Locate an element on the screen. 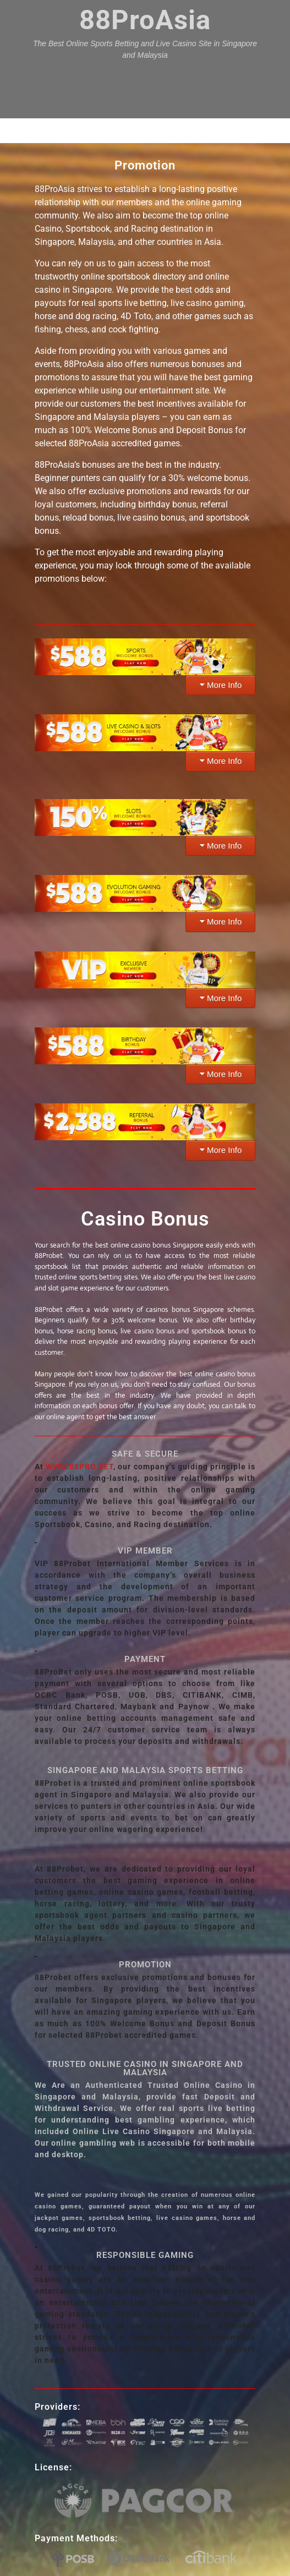 The image size is (290, 2576). WWW.88PRO.BET is located at coordinates (79, 1466).